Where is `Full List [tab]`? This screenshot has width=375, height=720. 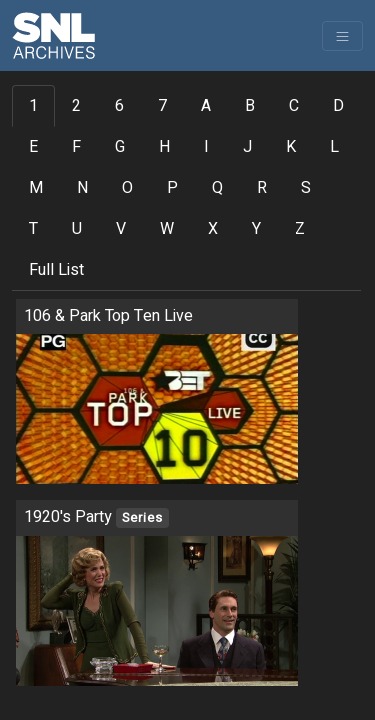 Full List [tab] is located at coordinates (56, 270).